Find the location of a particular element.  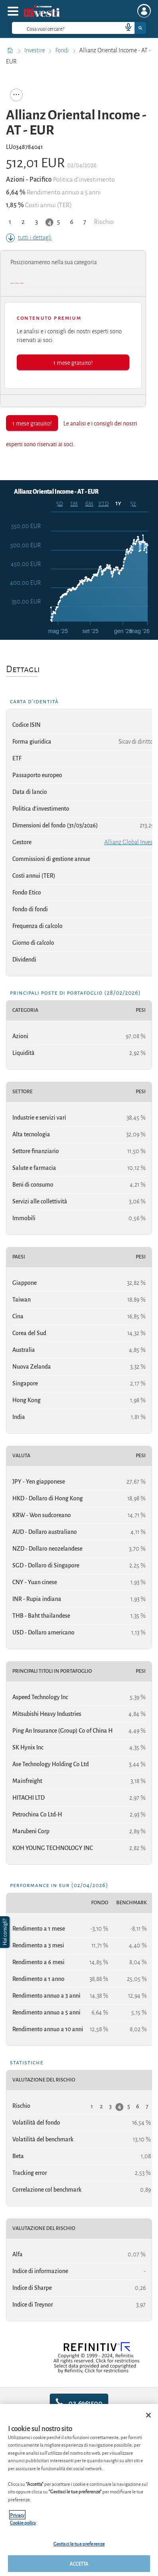

[Chiudi] is located at coordinates (148, 2415).